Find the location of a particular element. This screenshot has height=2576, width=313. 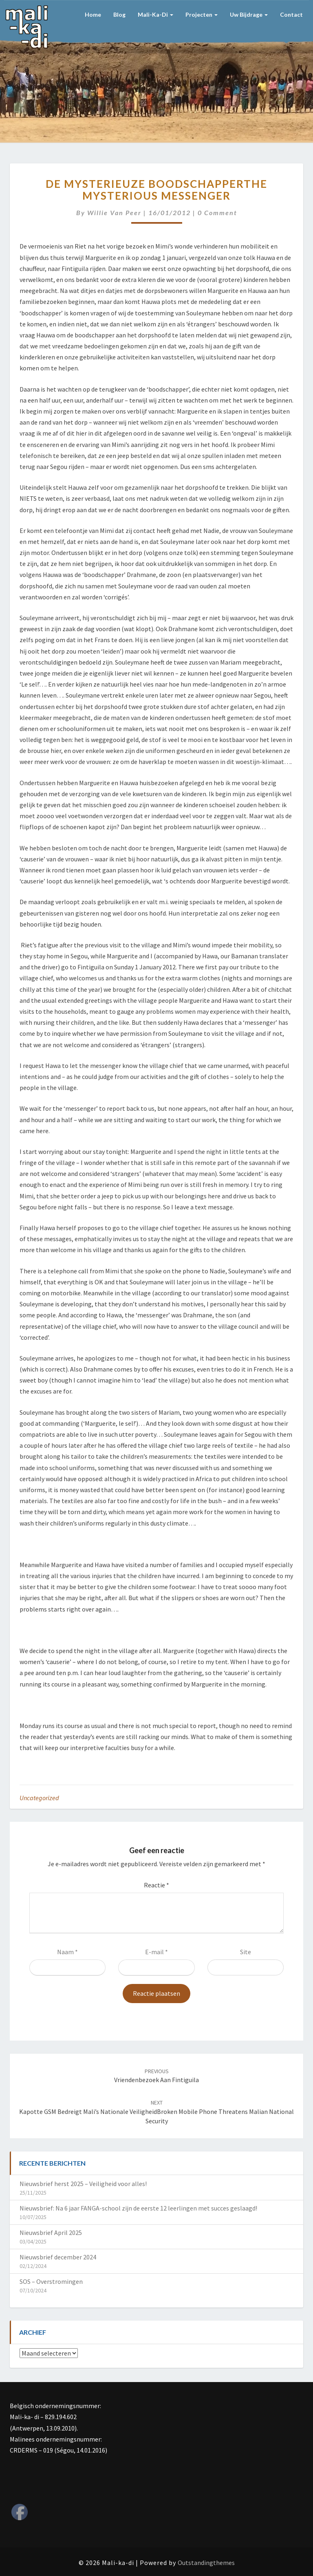

Nieuwsbrief december 2024 is located at coordinates (58, 2257).